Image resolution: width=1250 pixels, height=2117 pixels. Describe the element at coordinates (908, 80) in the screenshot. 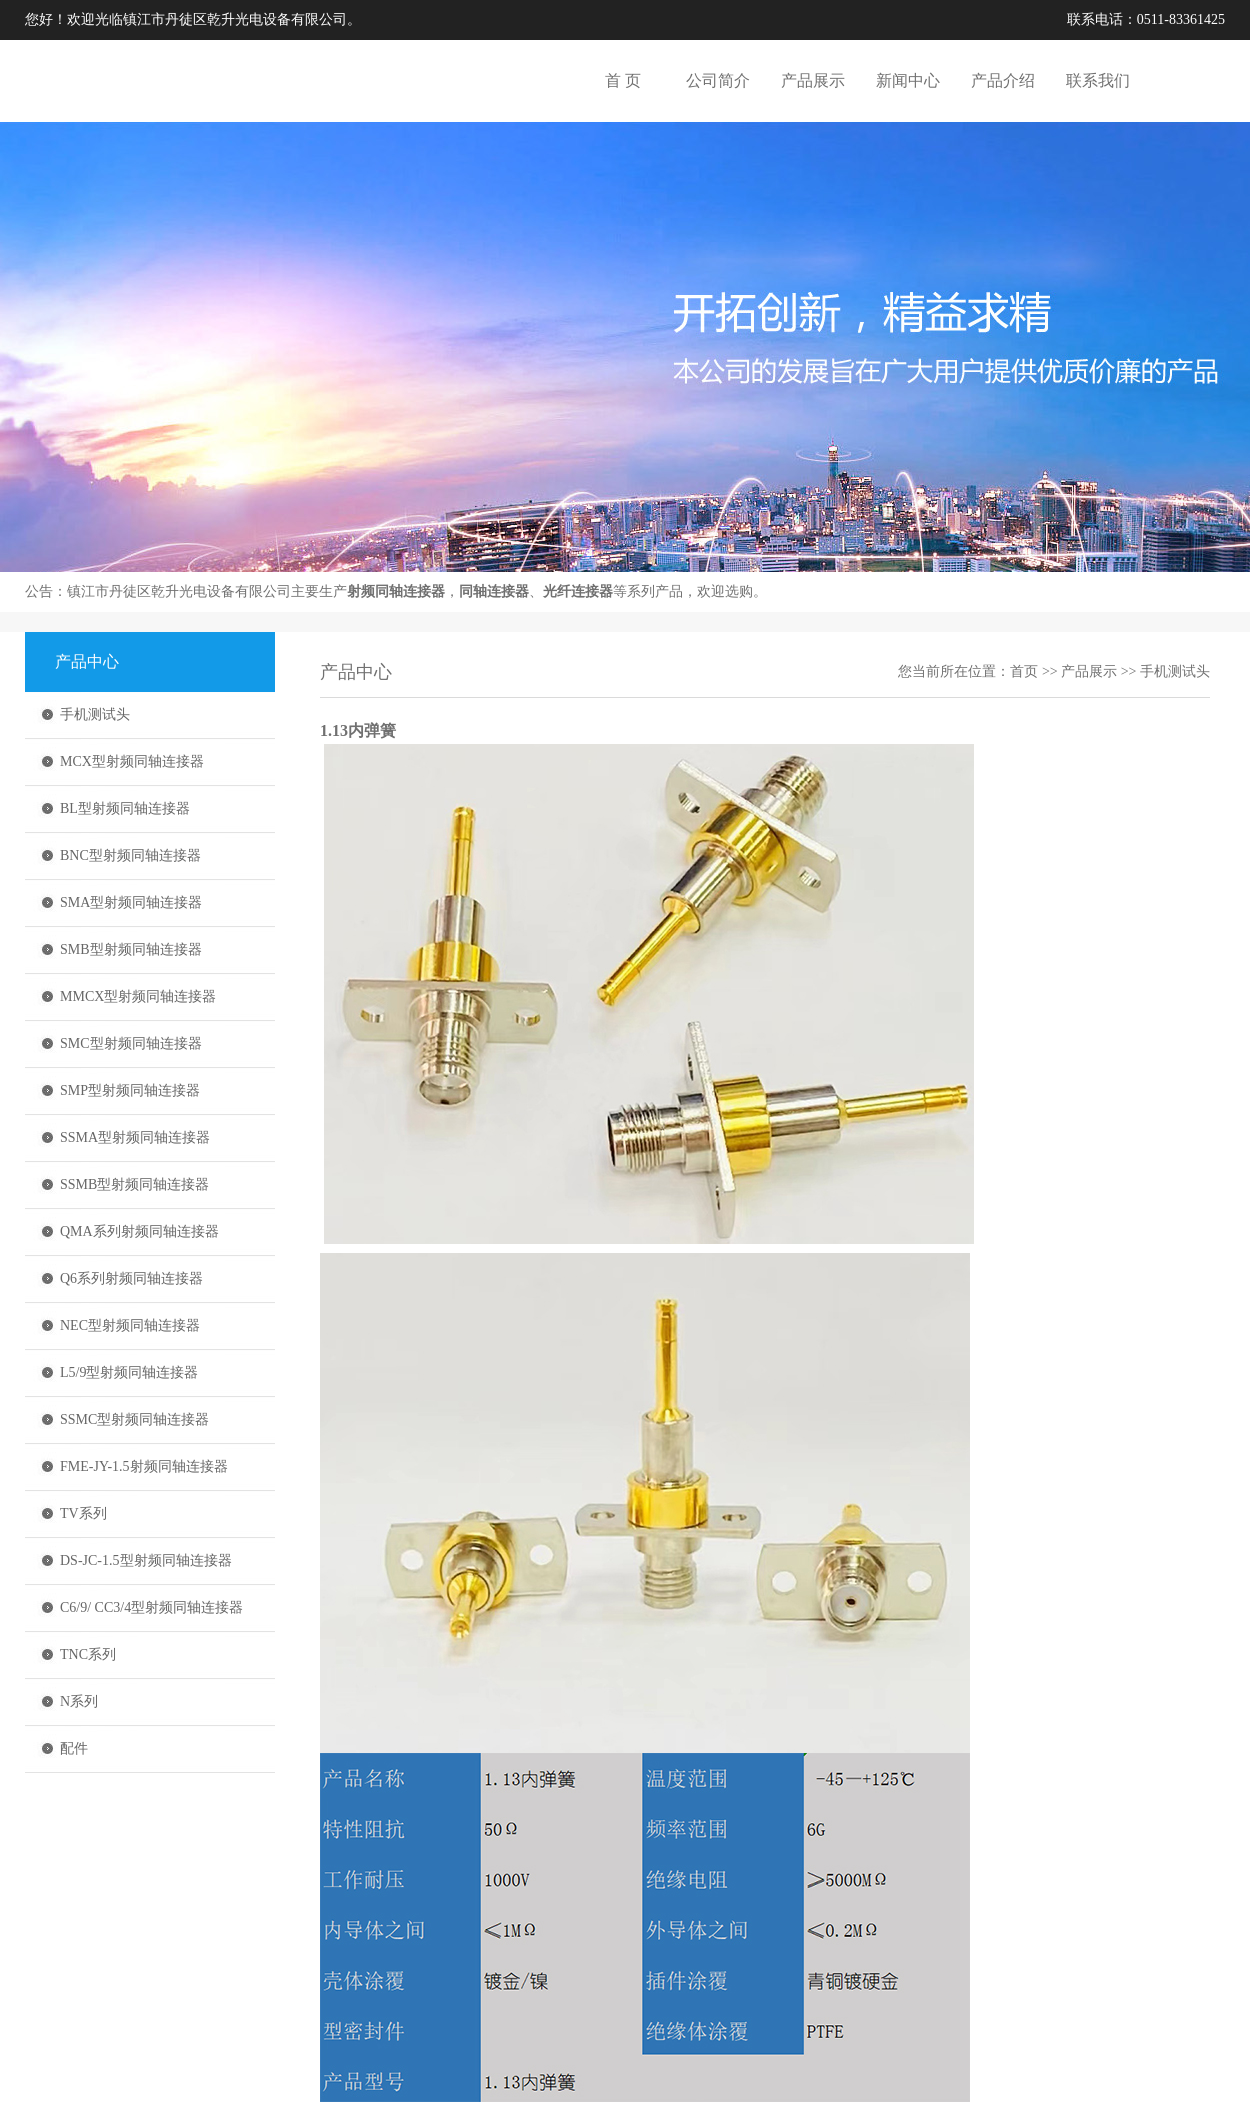

I see `新闻中心` at that location.